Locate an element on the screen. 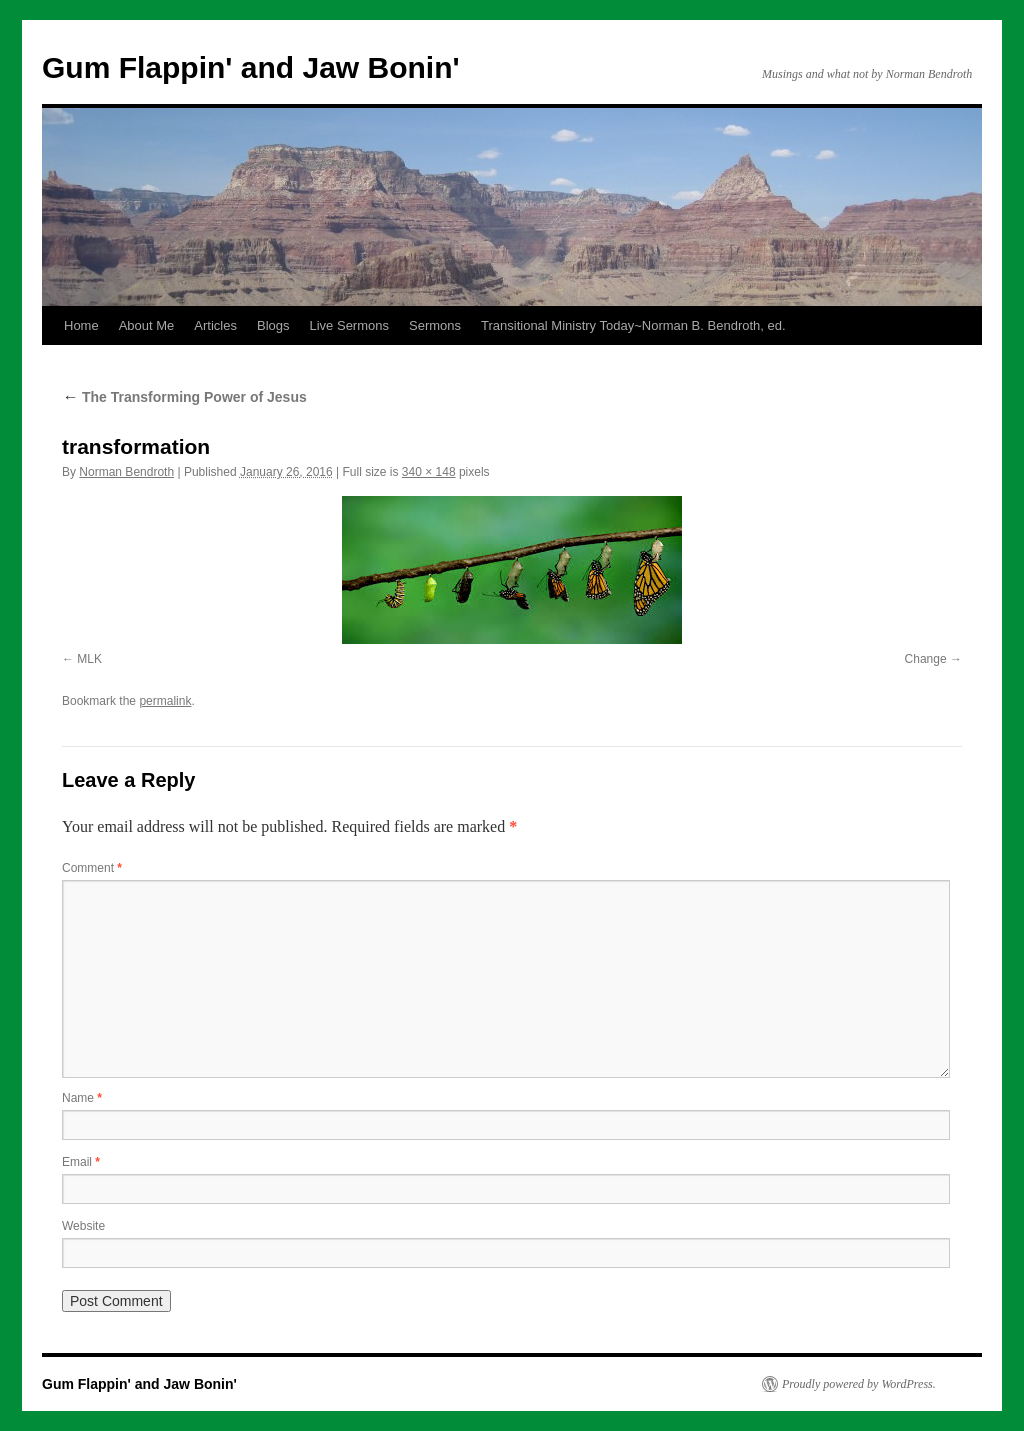  Comment is located at coordinates (92, 868).